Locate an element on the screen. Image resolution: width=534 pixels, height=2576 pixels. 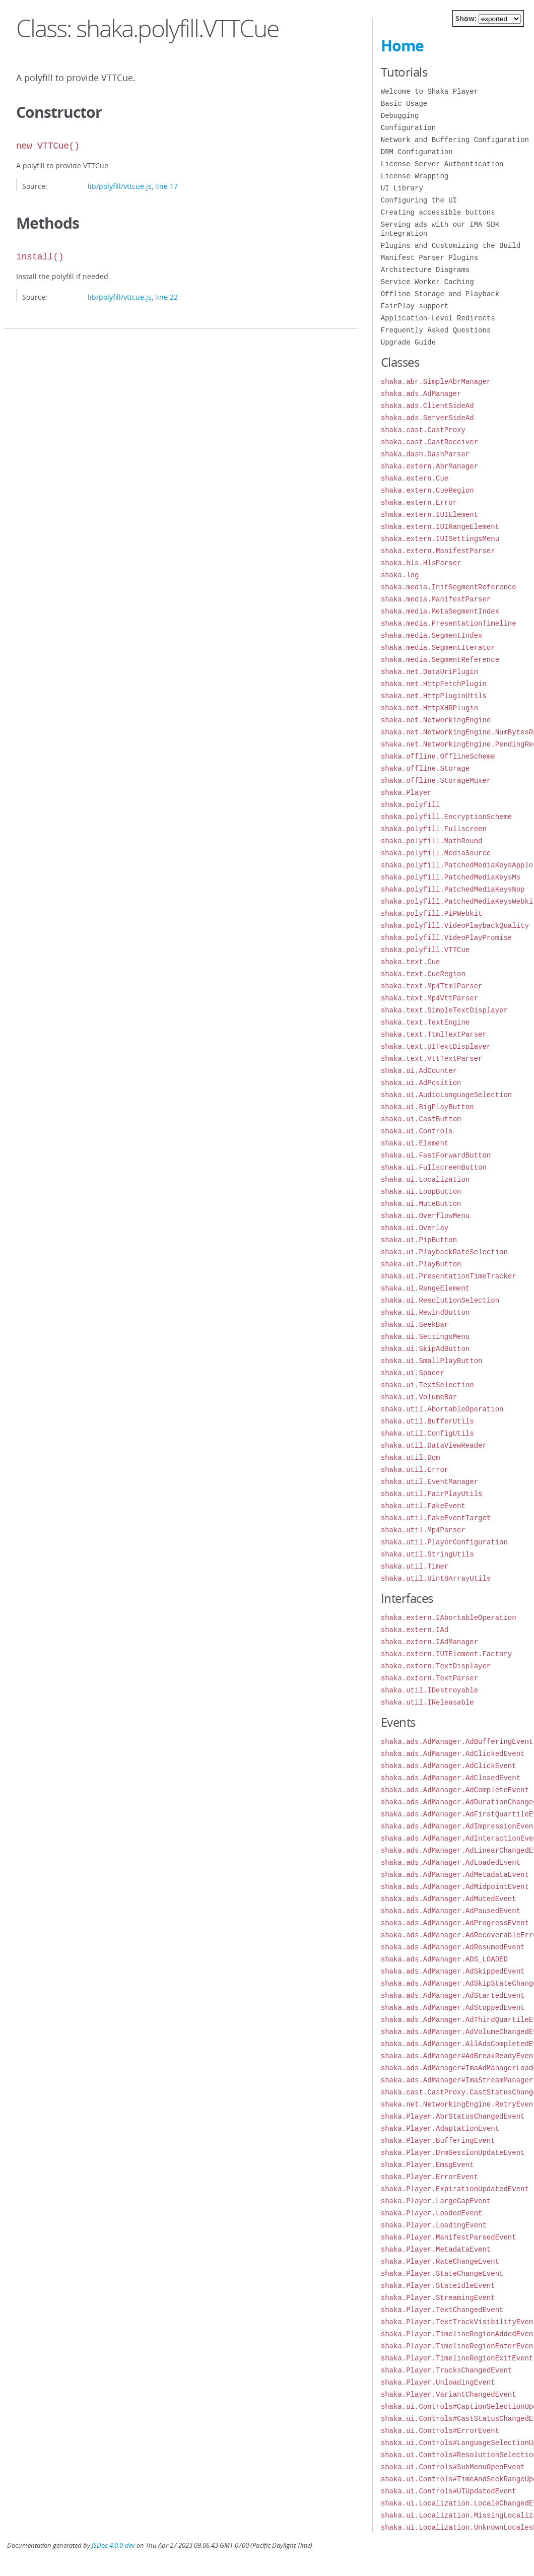
shaka.util.Timer is located at coordinates (414, 1566).